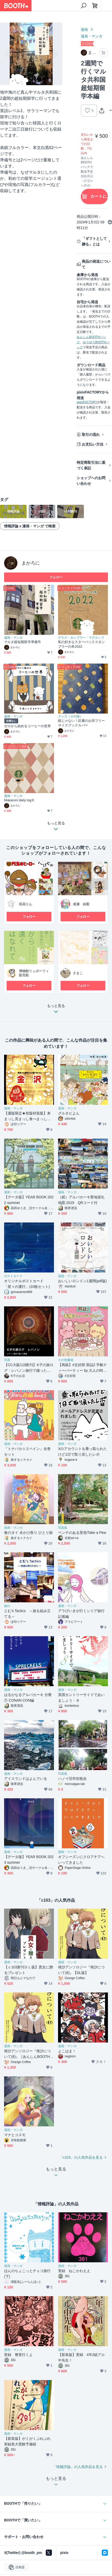 The height and width of the screenshot is (2576, 112). I want to click on お支払い方法, so click(92, 444).